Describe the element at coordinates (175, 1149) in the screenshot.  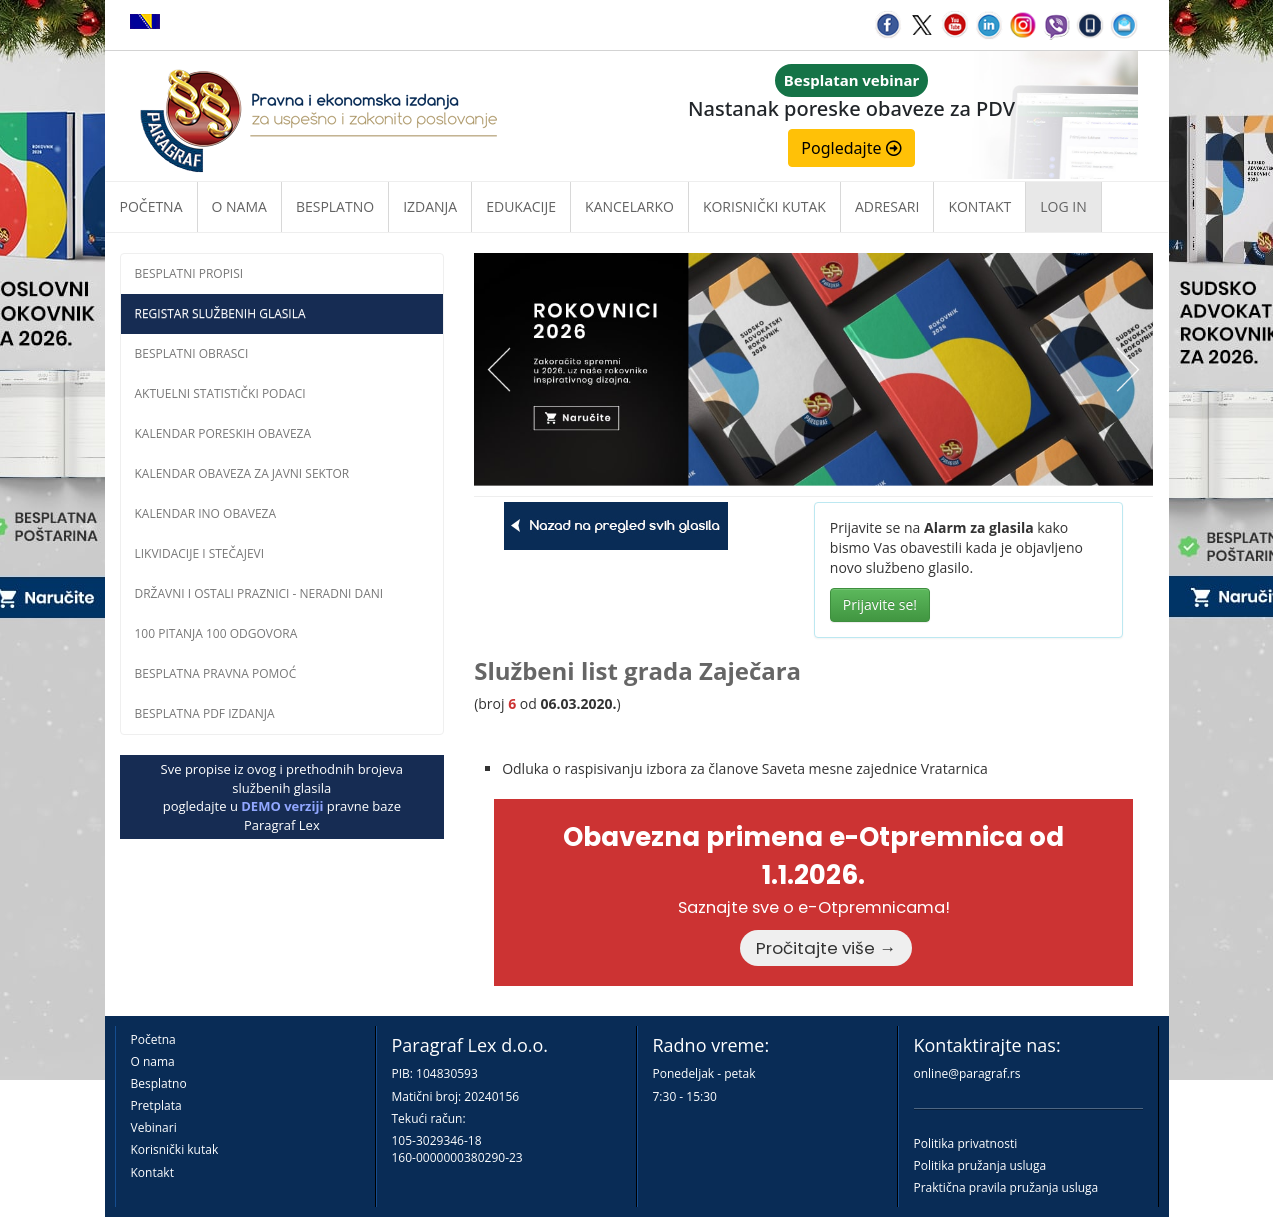
I see `Korisnički kutak` at that location.